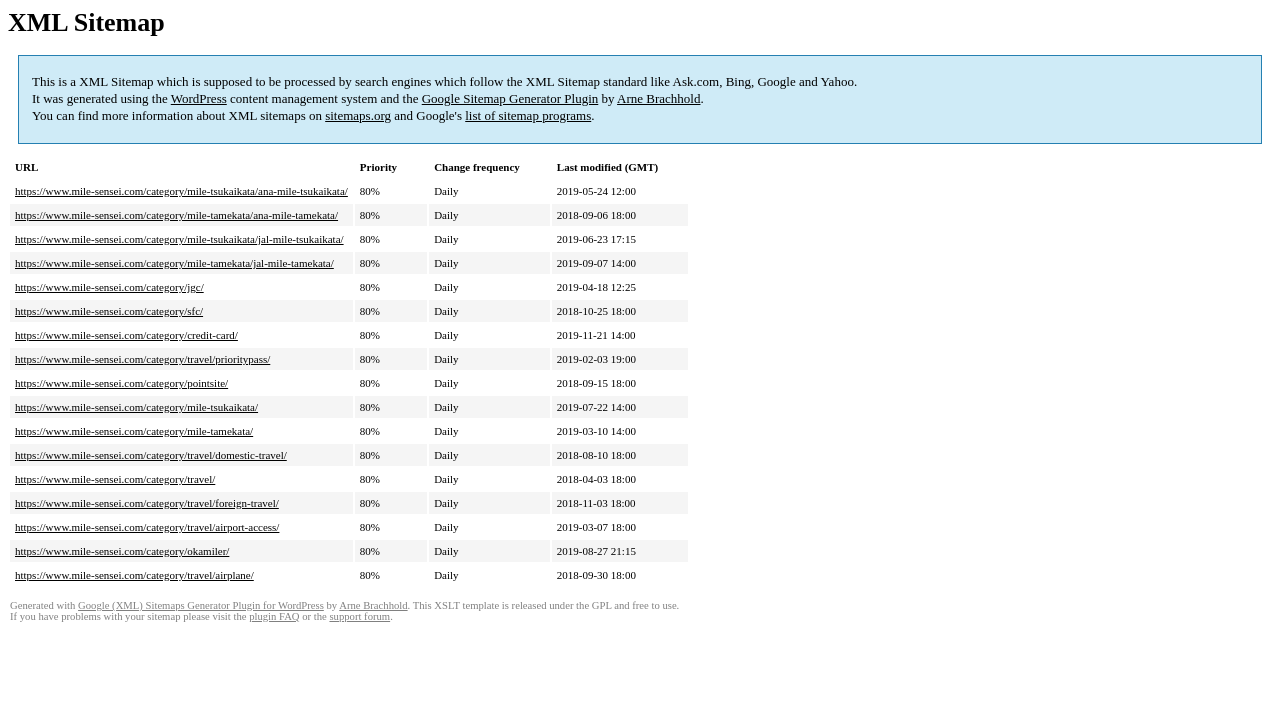  Describe the element at coordinates (658, 98) in the screenshot. I see `Arne Brachhold` at that location.